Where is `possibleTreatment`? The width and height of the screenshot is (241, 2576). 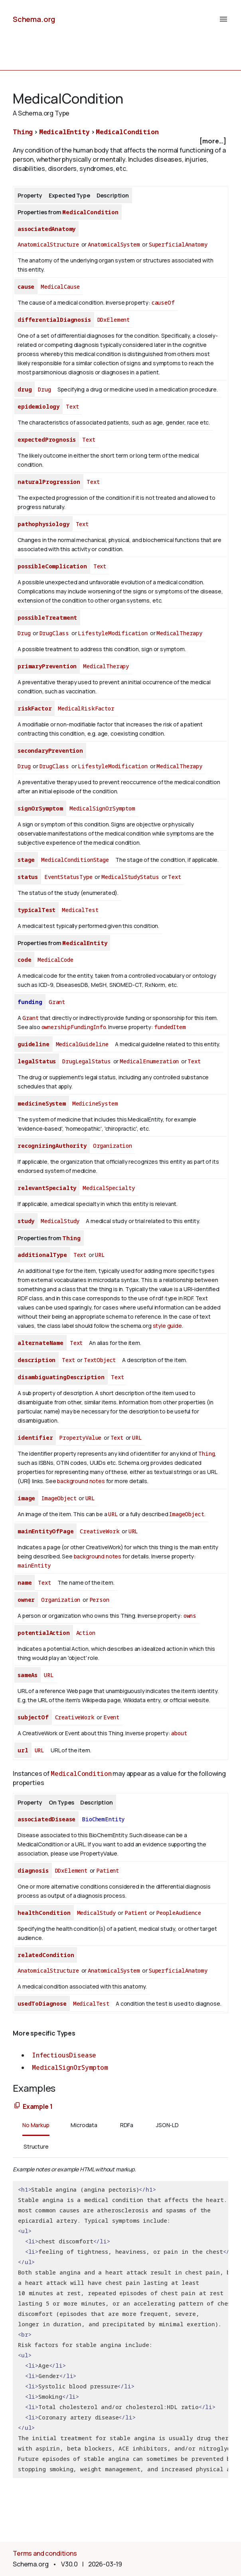
possibleTreatment is located at coordinates (47, 617).